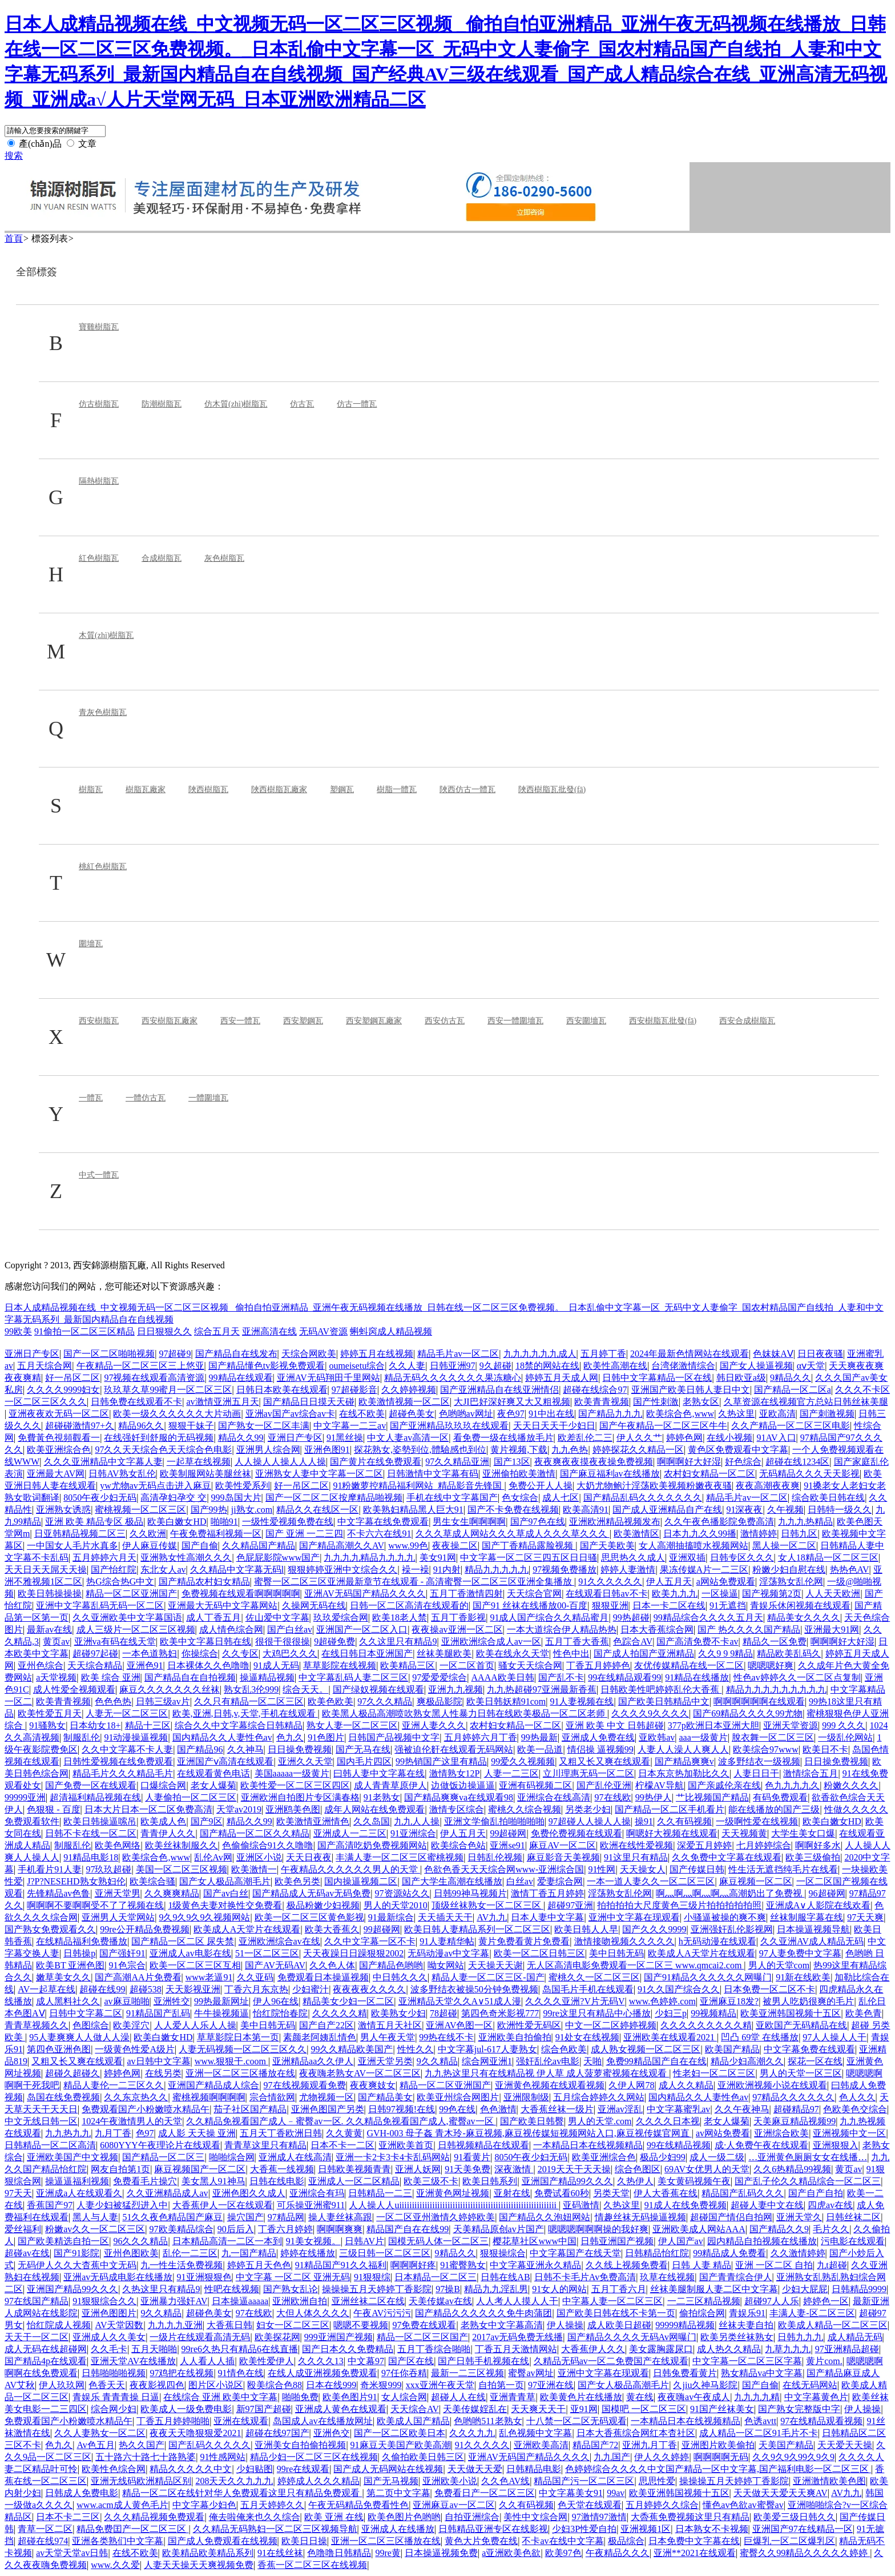 This screenshot has width=895, height=2576. I want to click on 丝袜美腿制服人妻二区中文字幕, so click(714, 2289).